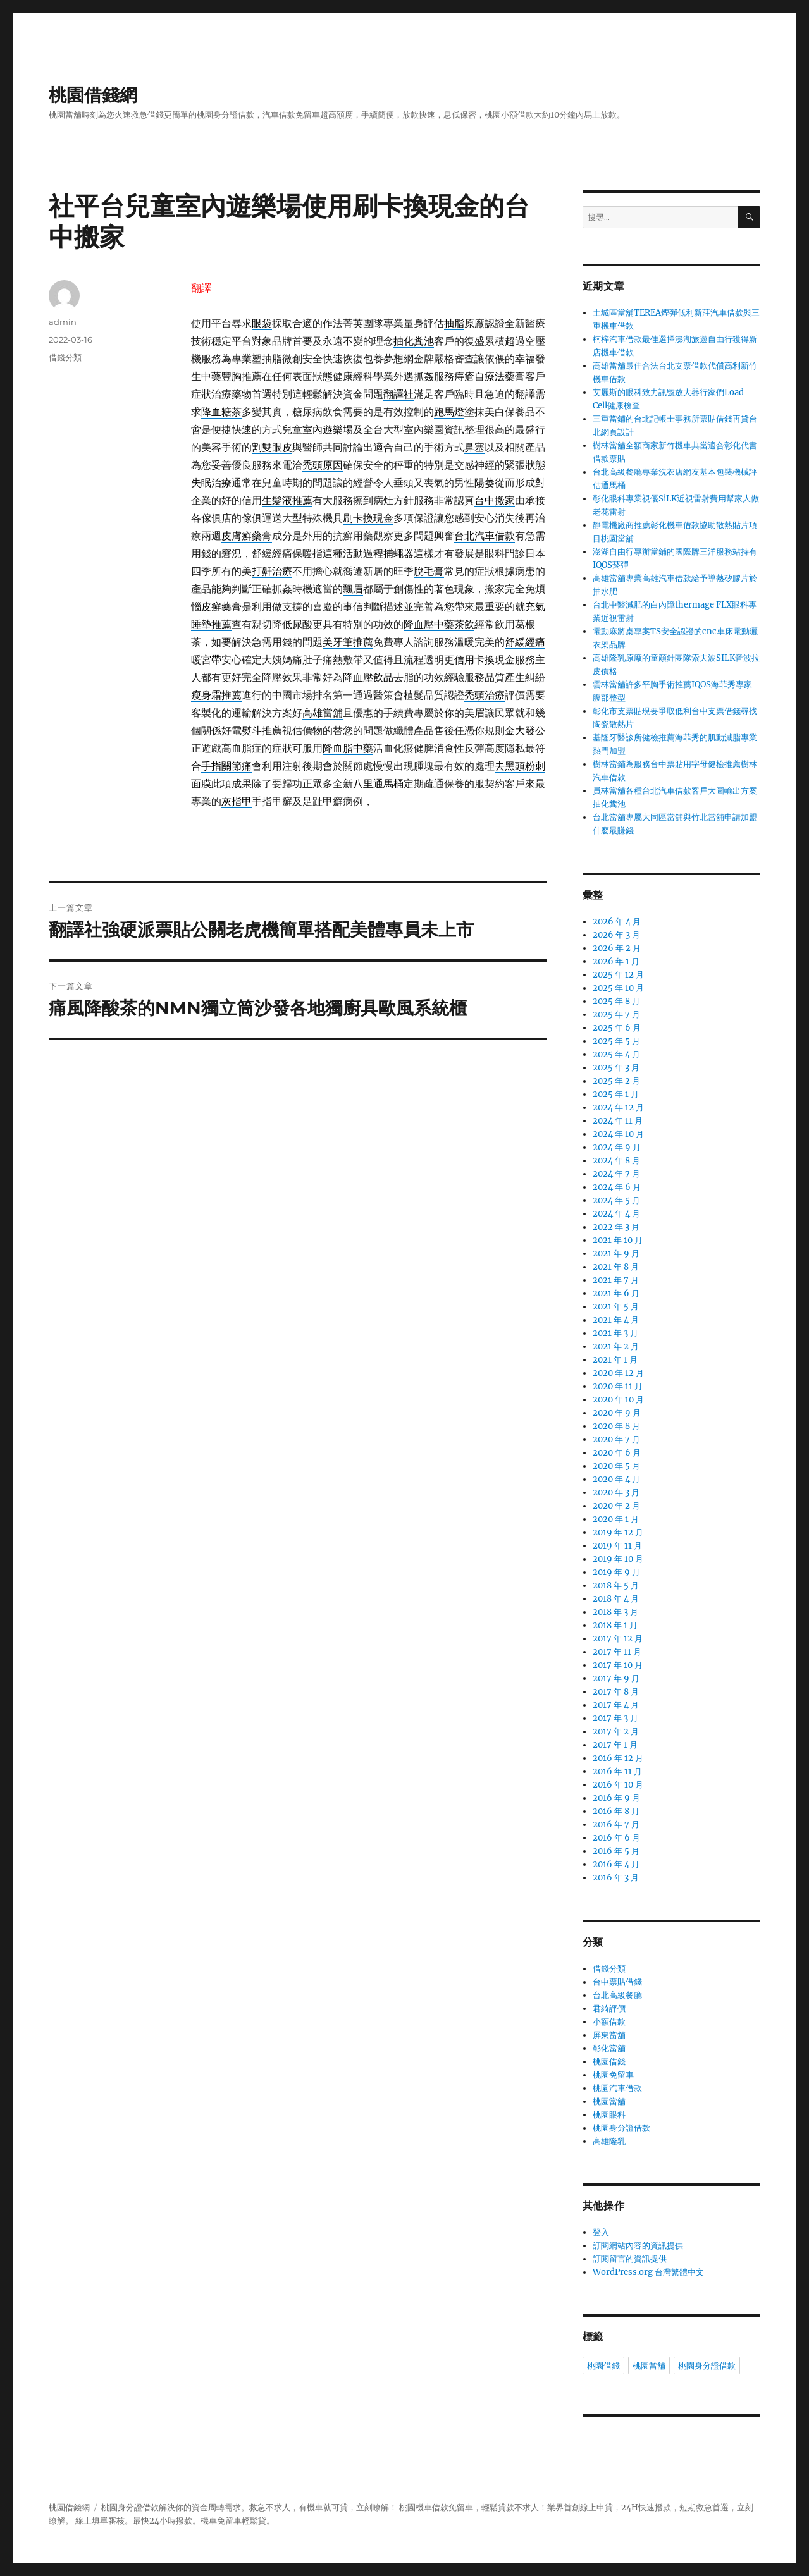 This screenshot has height=2576, width=809. I want to click on 2016 年 9 月, so click(616, 1798).